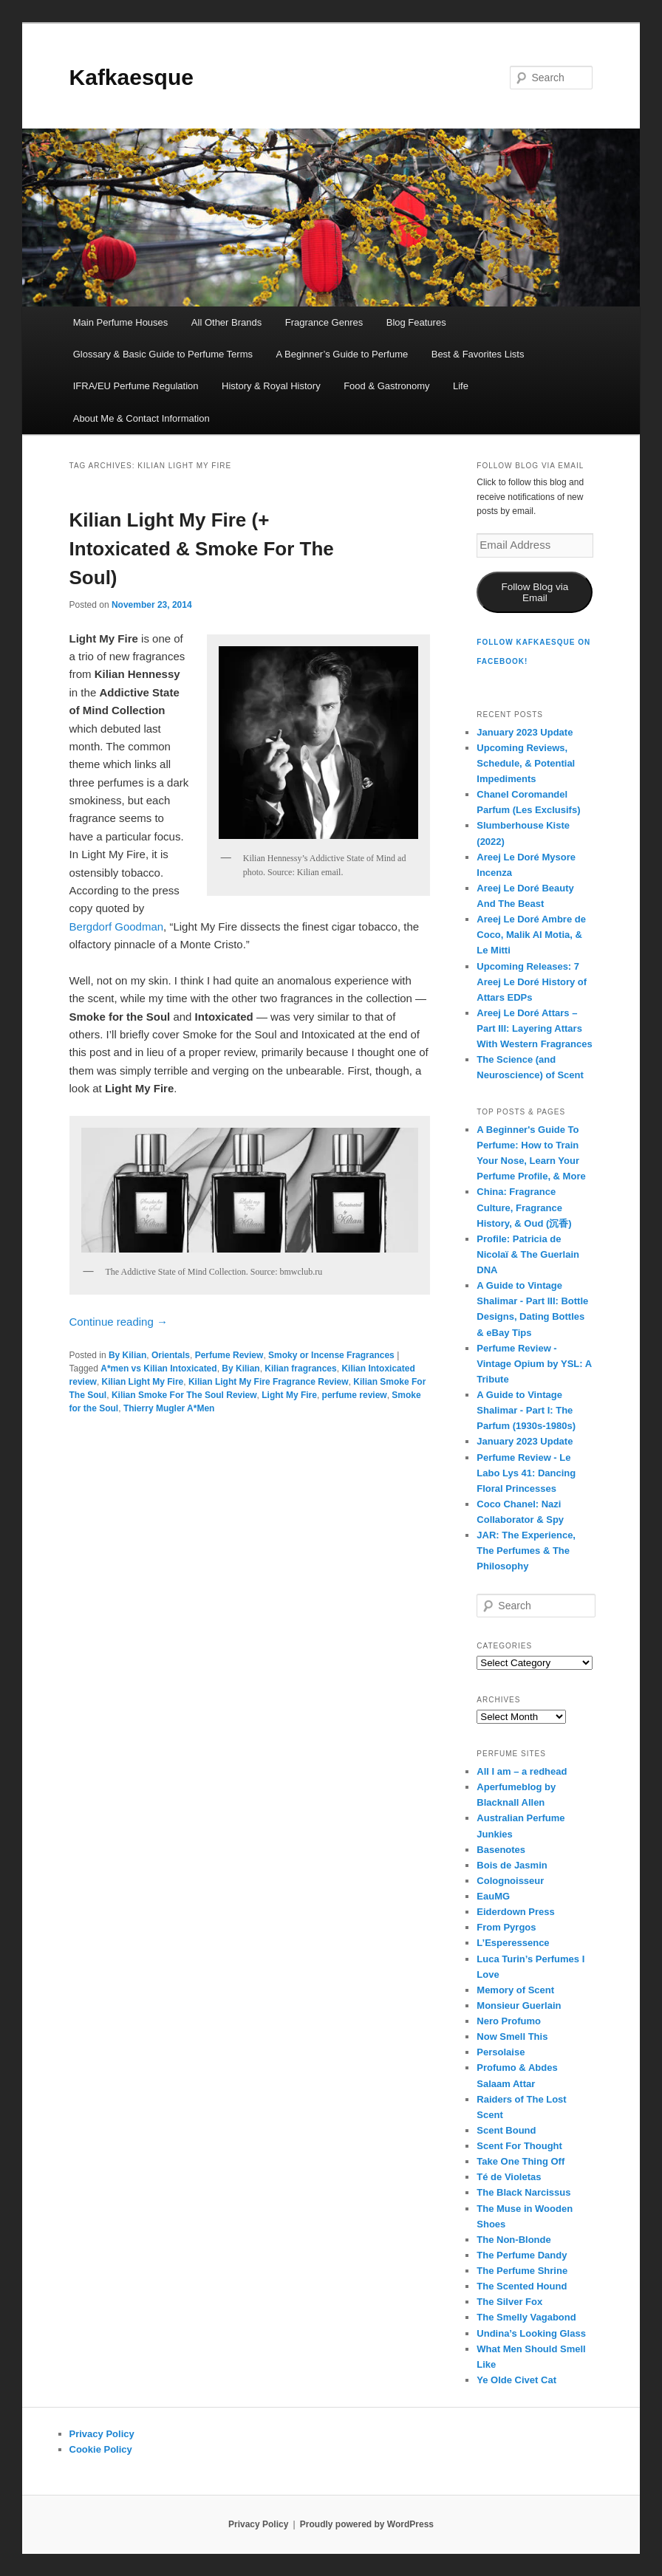 The width and height of the screenshot is (662, 2576). Describe the element at coordinates (300, 1368) in the screenshot. I see `Kilian fragrances` at that location.